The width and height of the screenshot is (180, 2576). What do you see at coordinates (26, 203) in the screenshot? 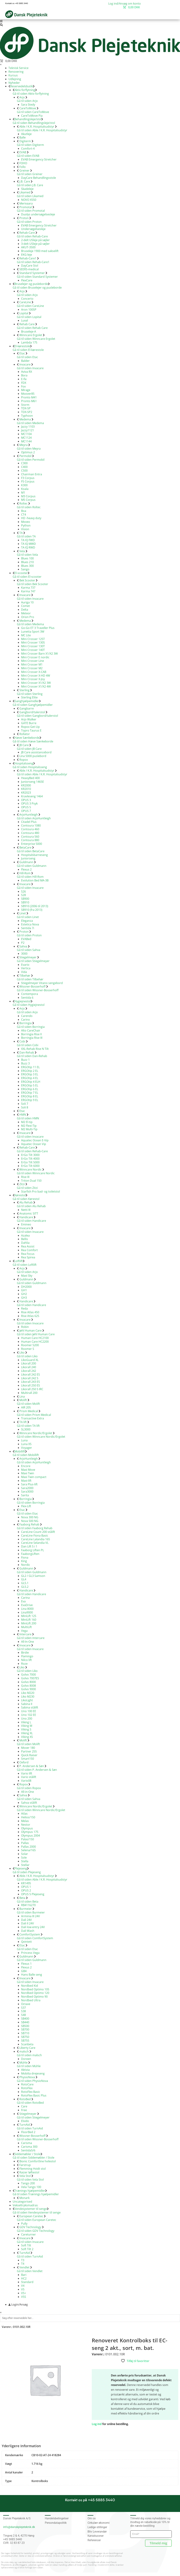
I see `Merivaara` at bounding box center [26, 203].